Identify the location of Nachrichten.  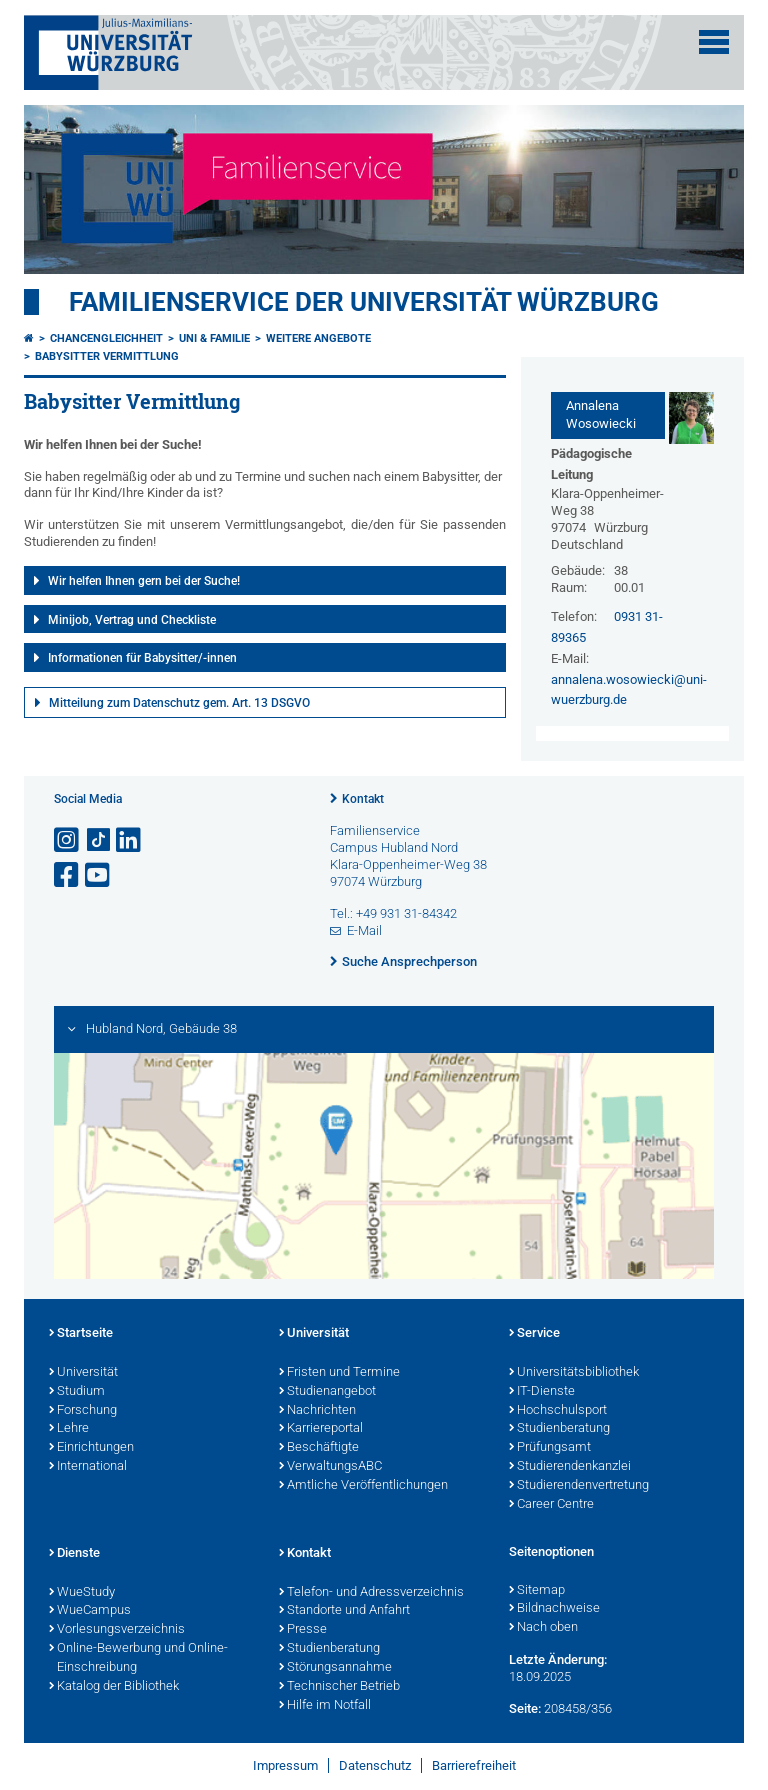
(317, 1411).